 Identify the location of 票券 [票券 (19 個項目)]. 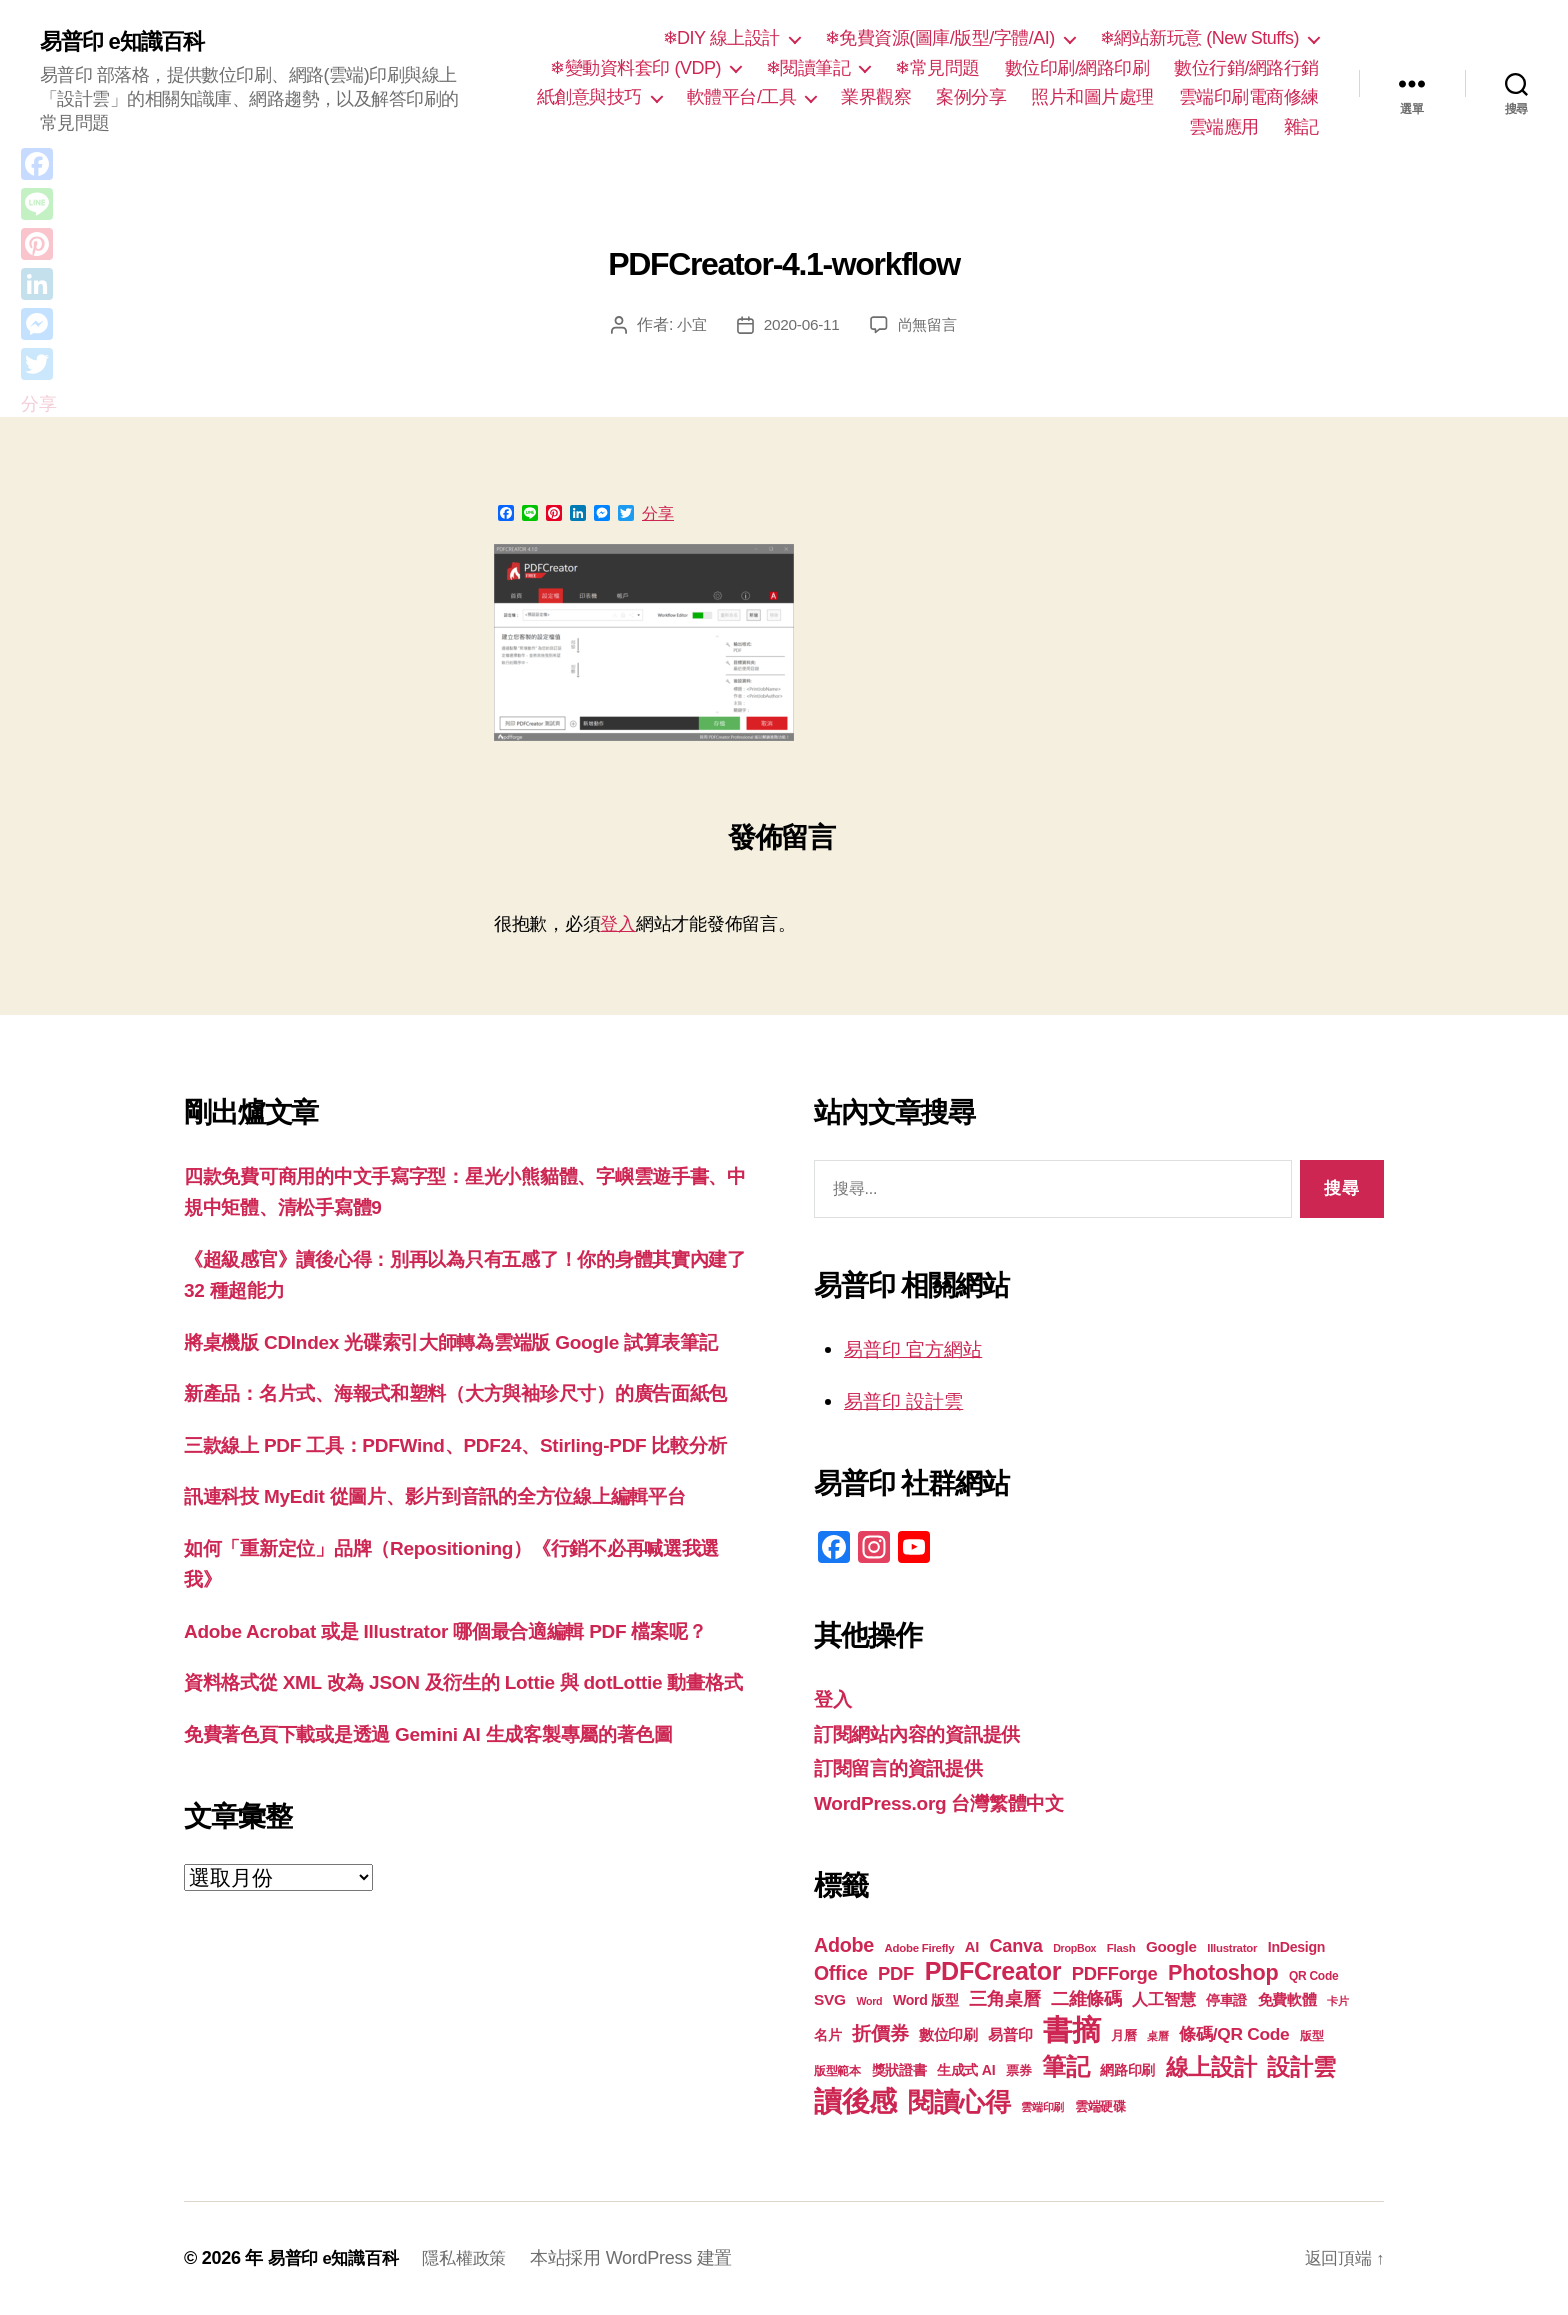
(1018, 2071).